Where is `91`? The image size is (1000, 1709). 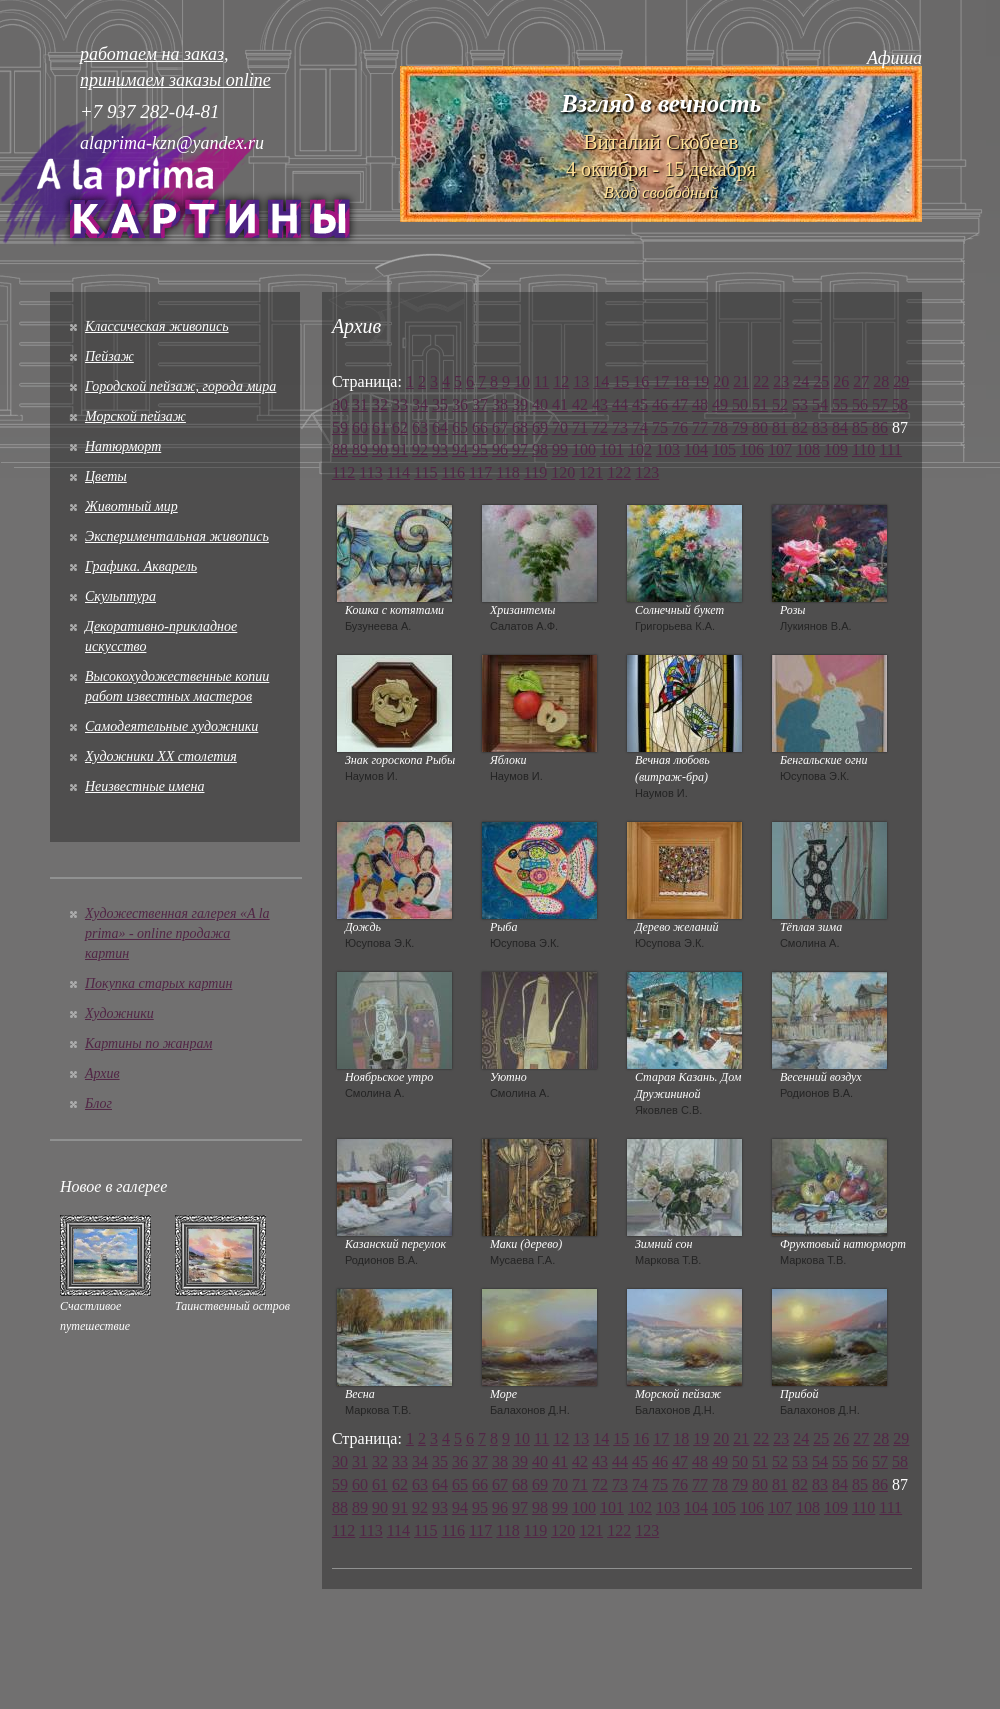 91 is located at coordinates (400, 449).